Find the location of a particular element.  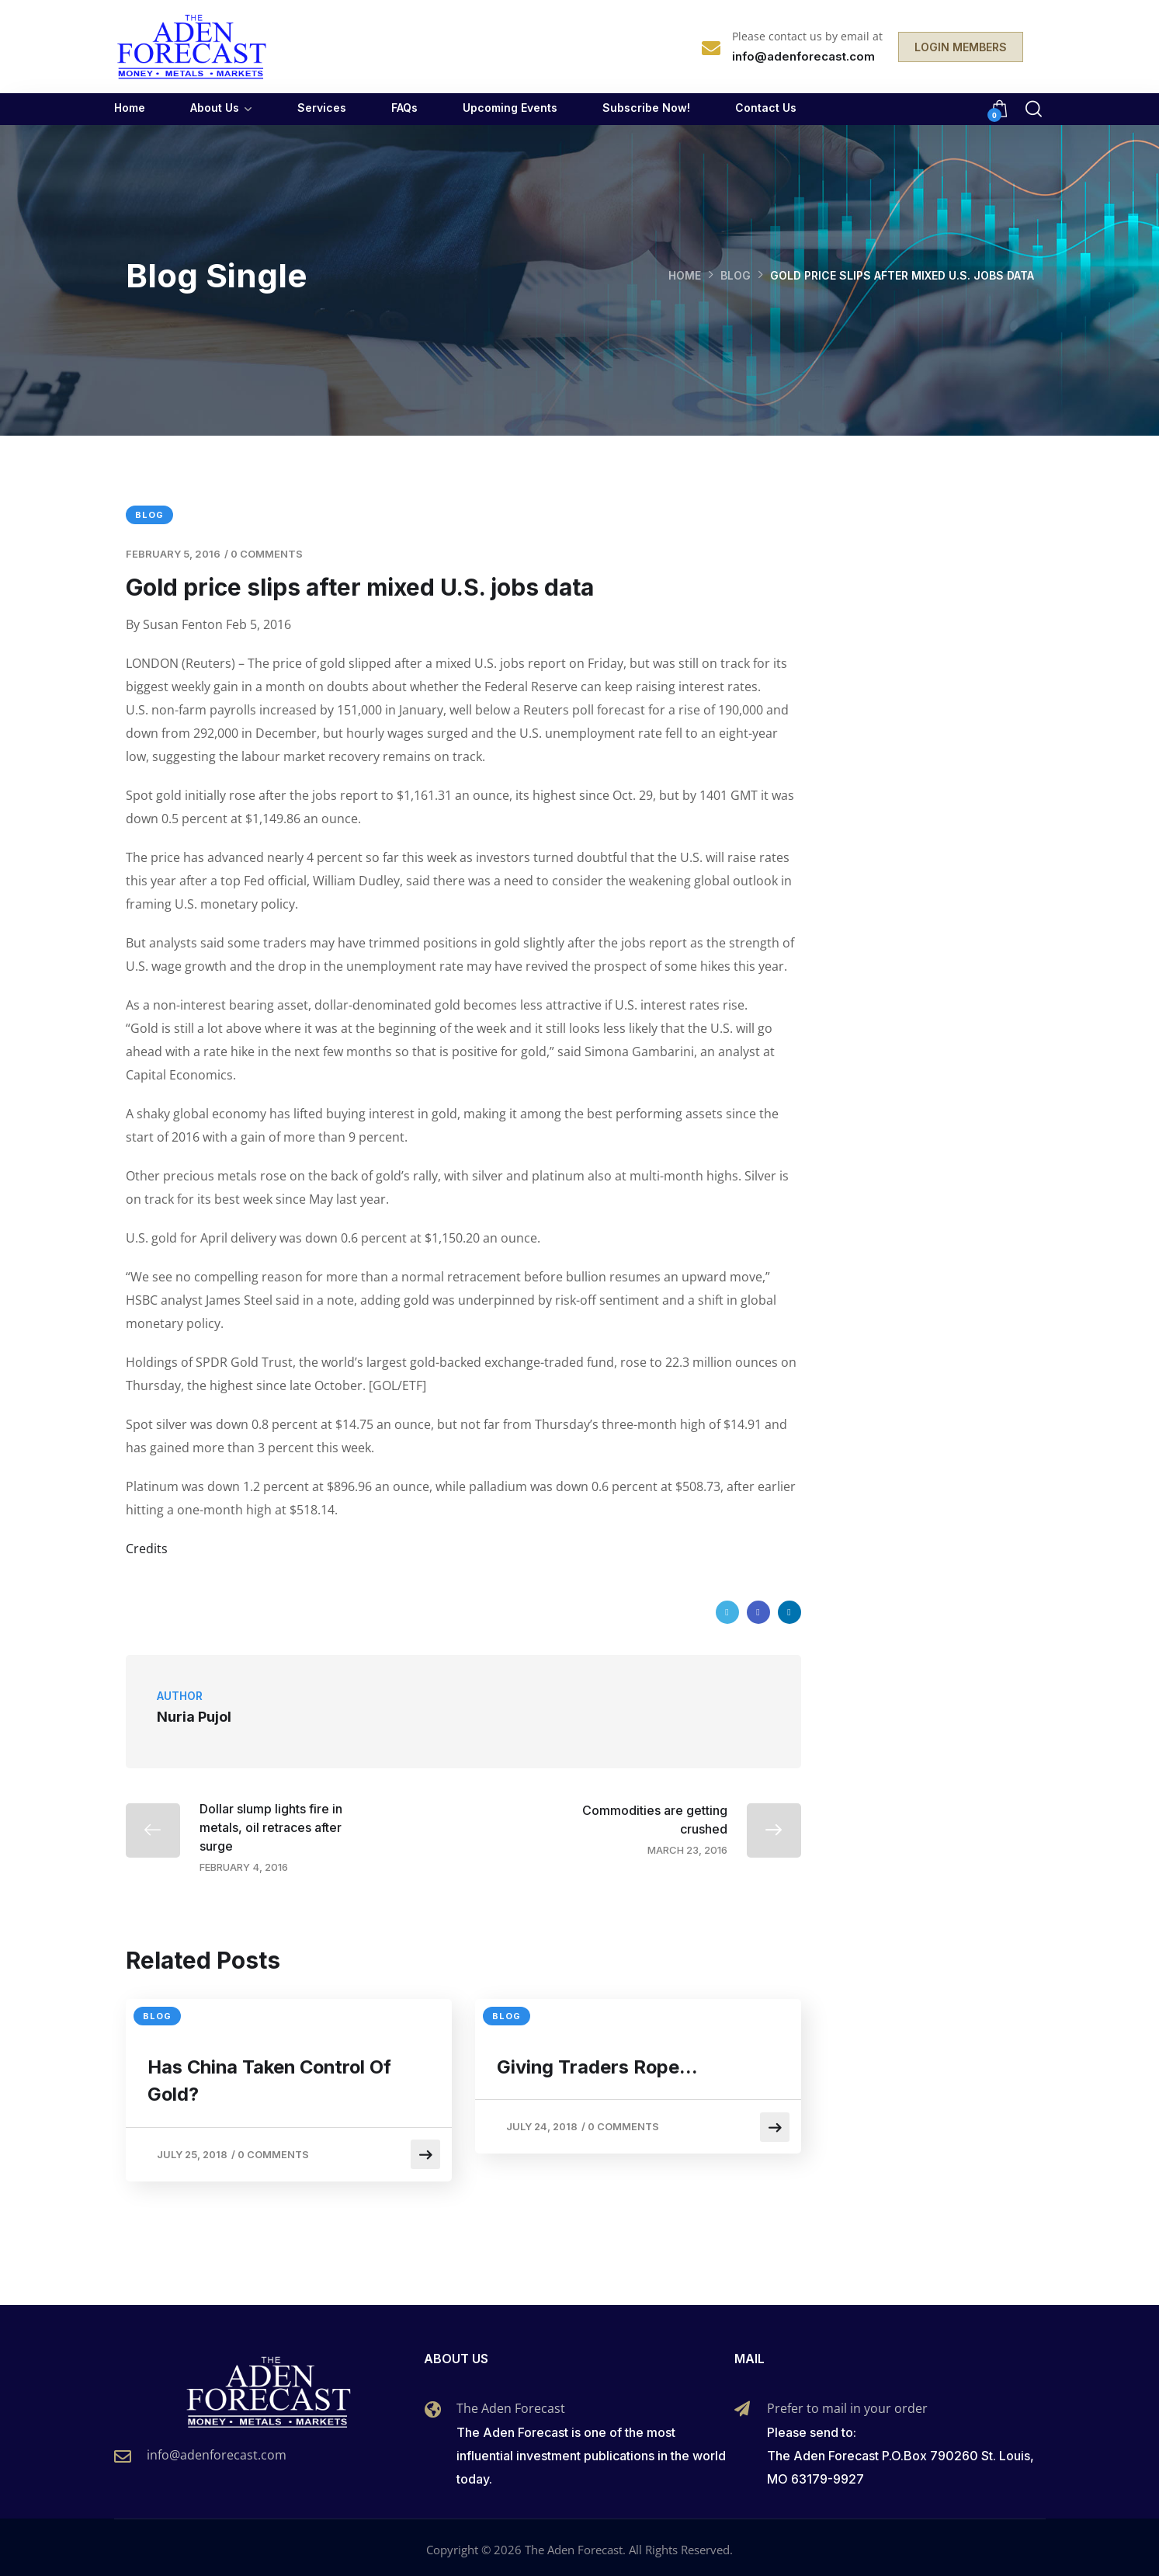

Subscribe Now! is located at coordinates (646, 107).